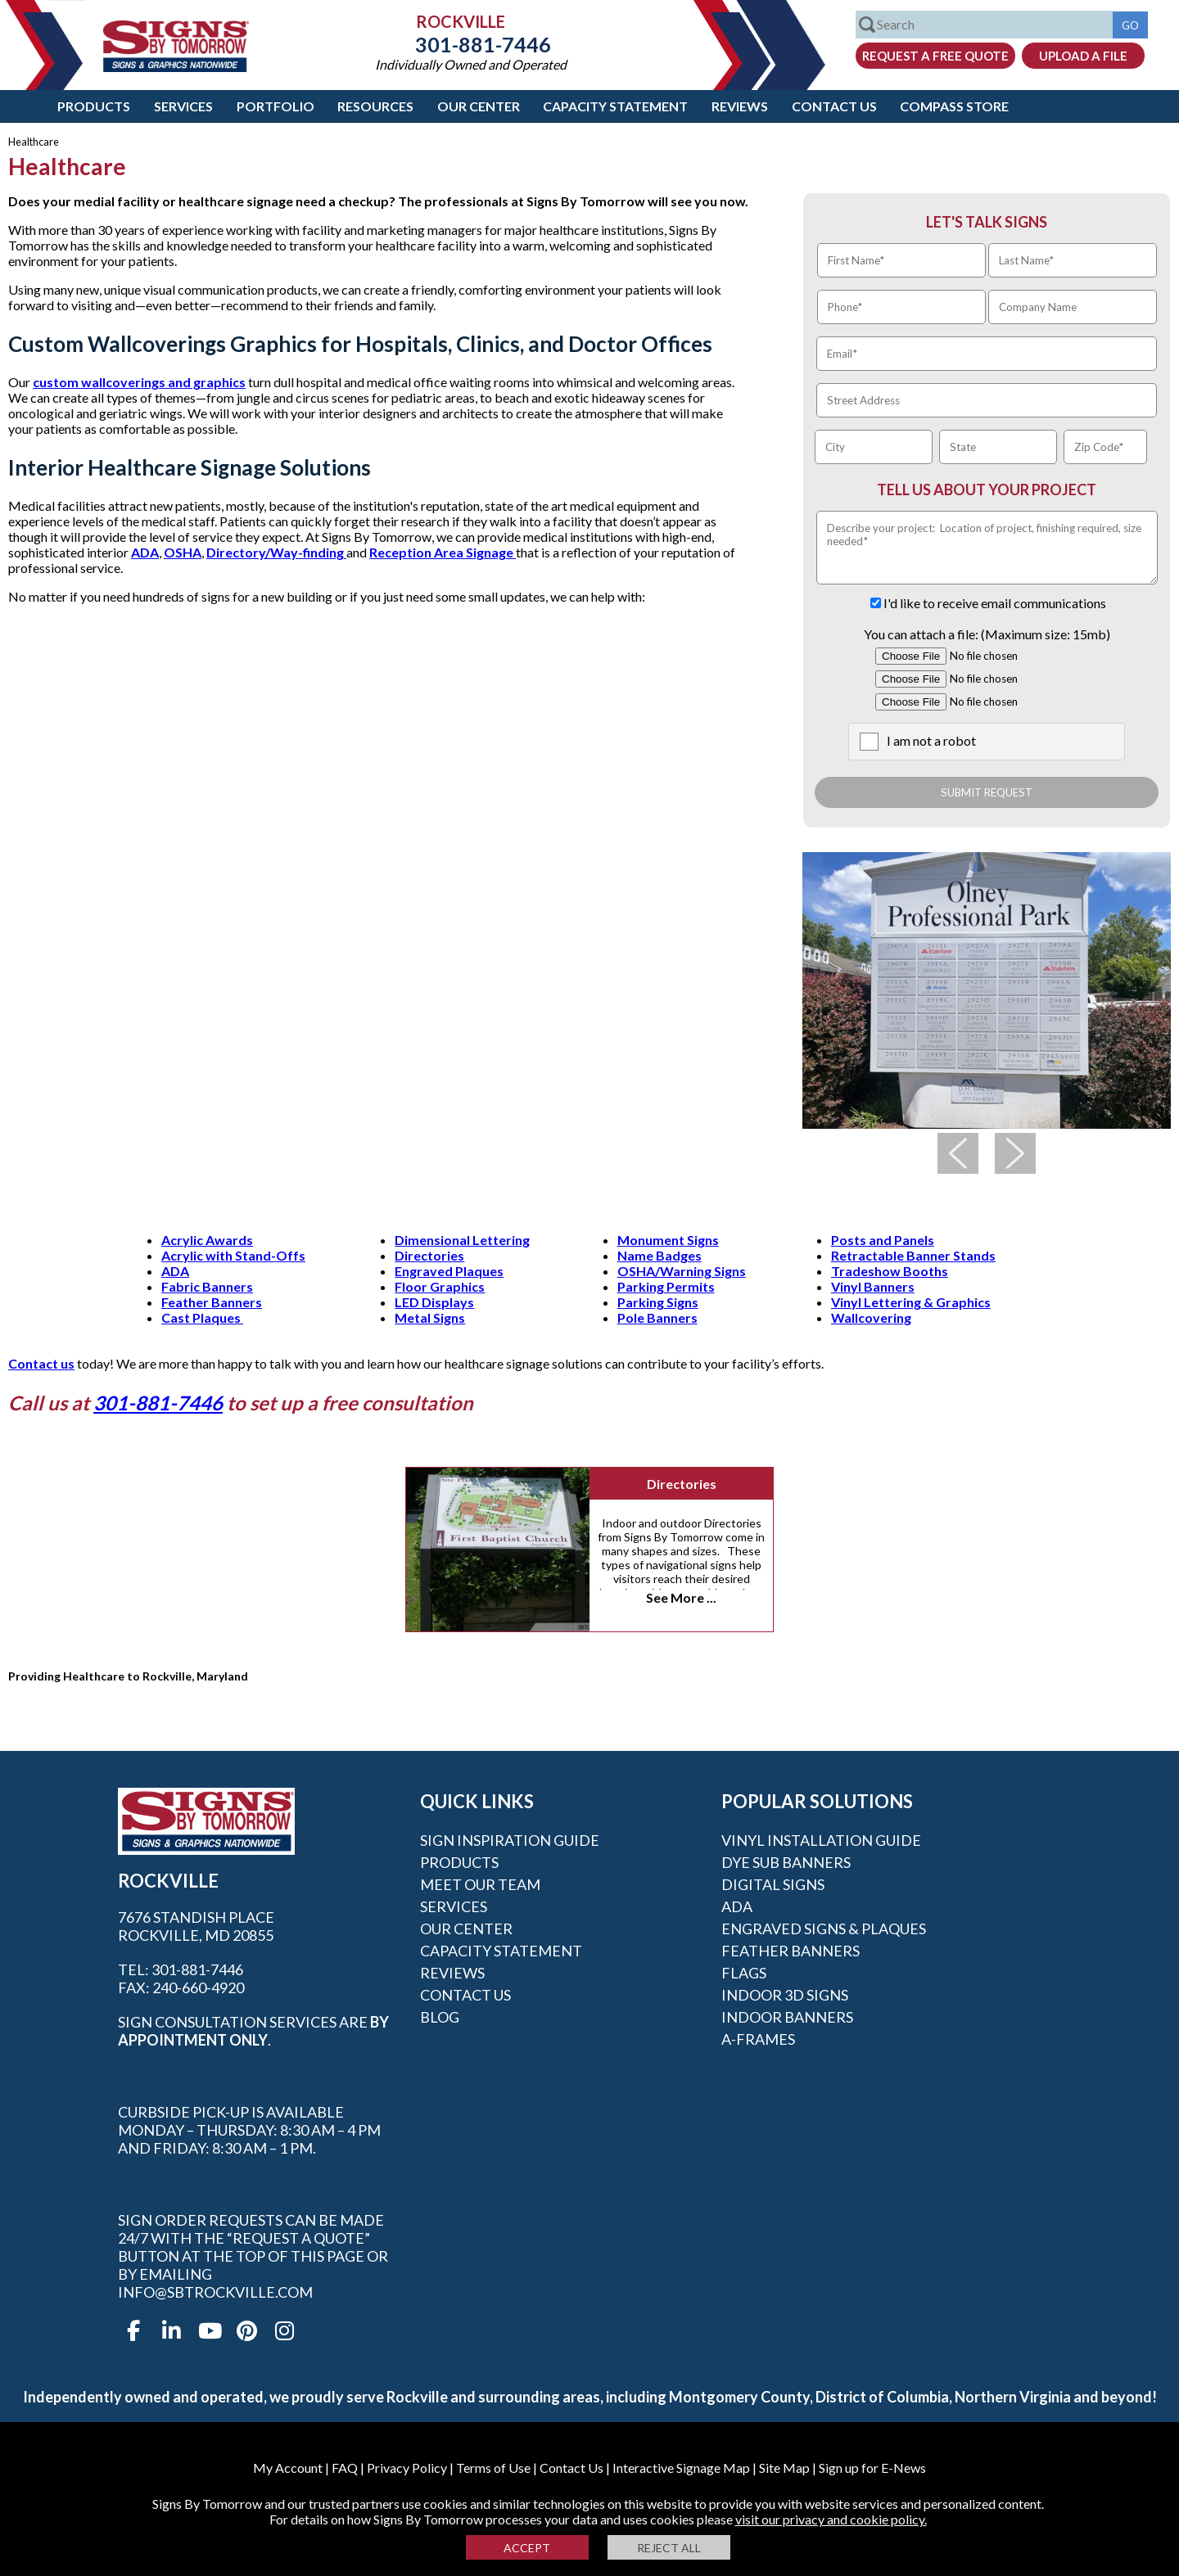  I want to click on Flags, so click(743, 1973).